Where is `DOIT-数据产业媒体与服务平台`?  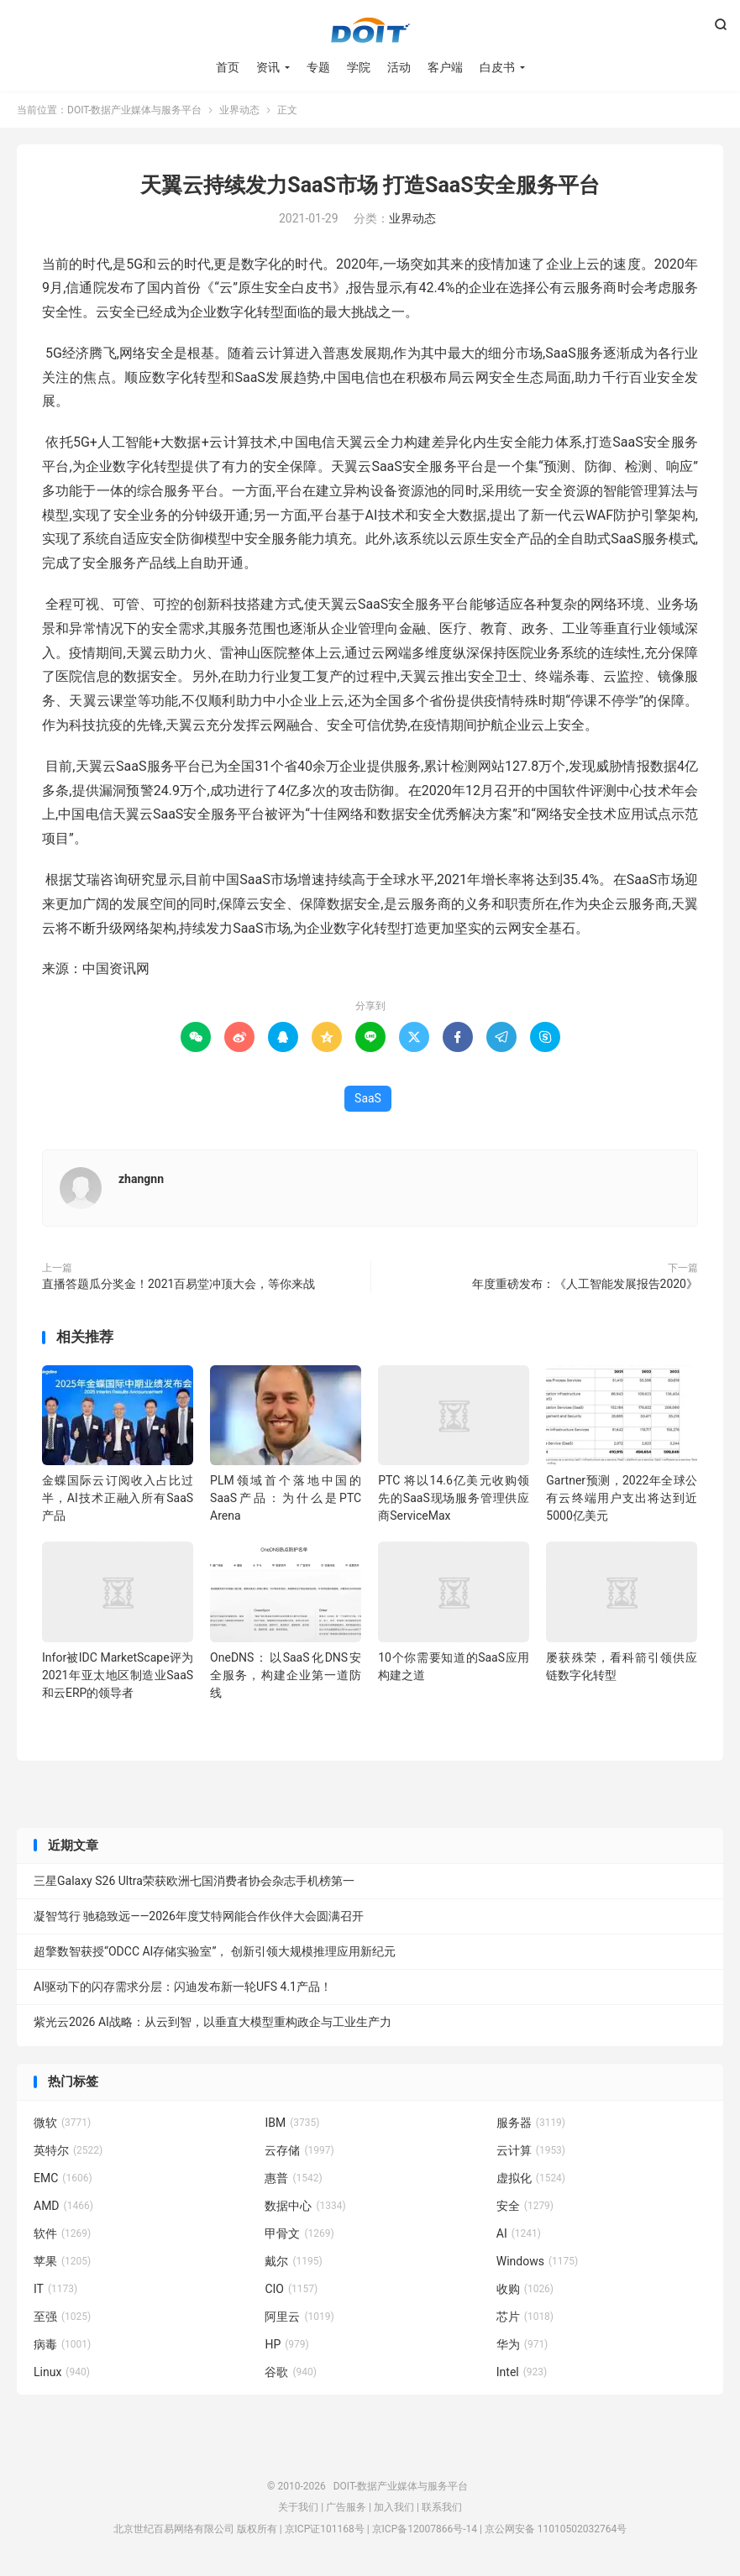
DOIT-数据产业媒体与服务平台 is located at coordinates (370, 30).